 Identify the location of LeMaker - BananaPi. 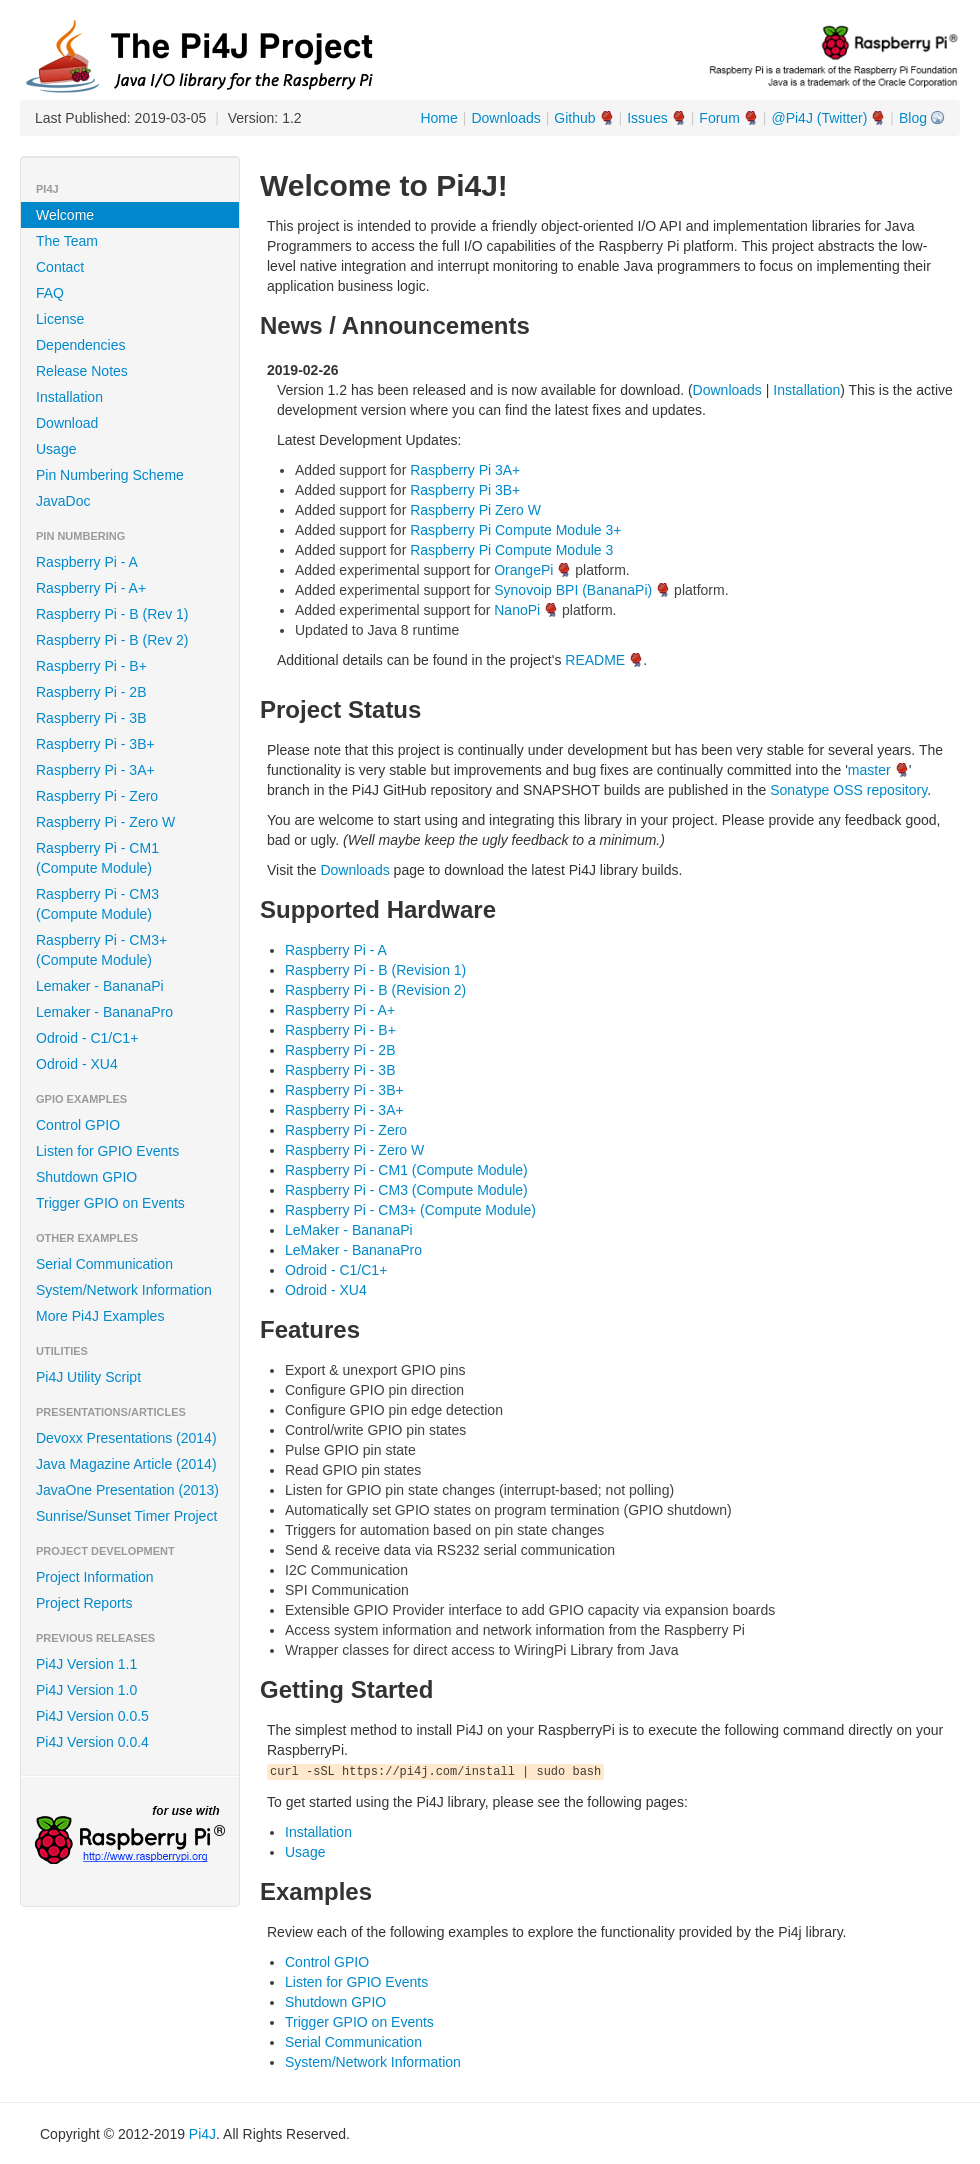
(349, 1230).